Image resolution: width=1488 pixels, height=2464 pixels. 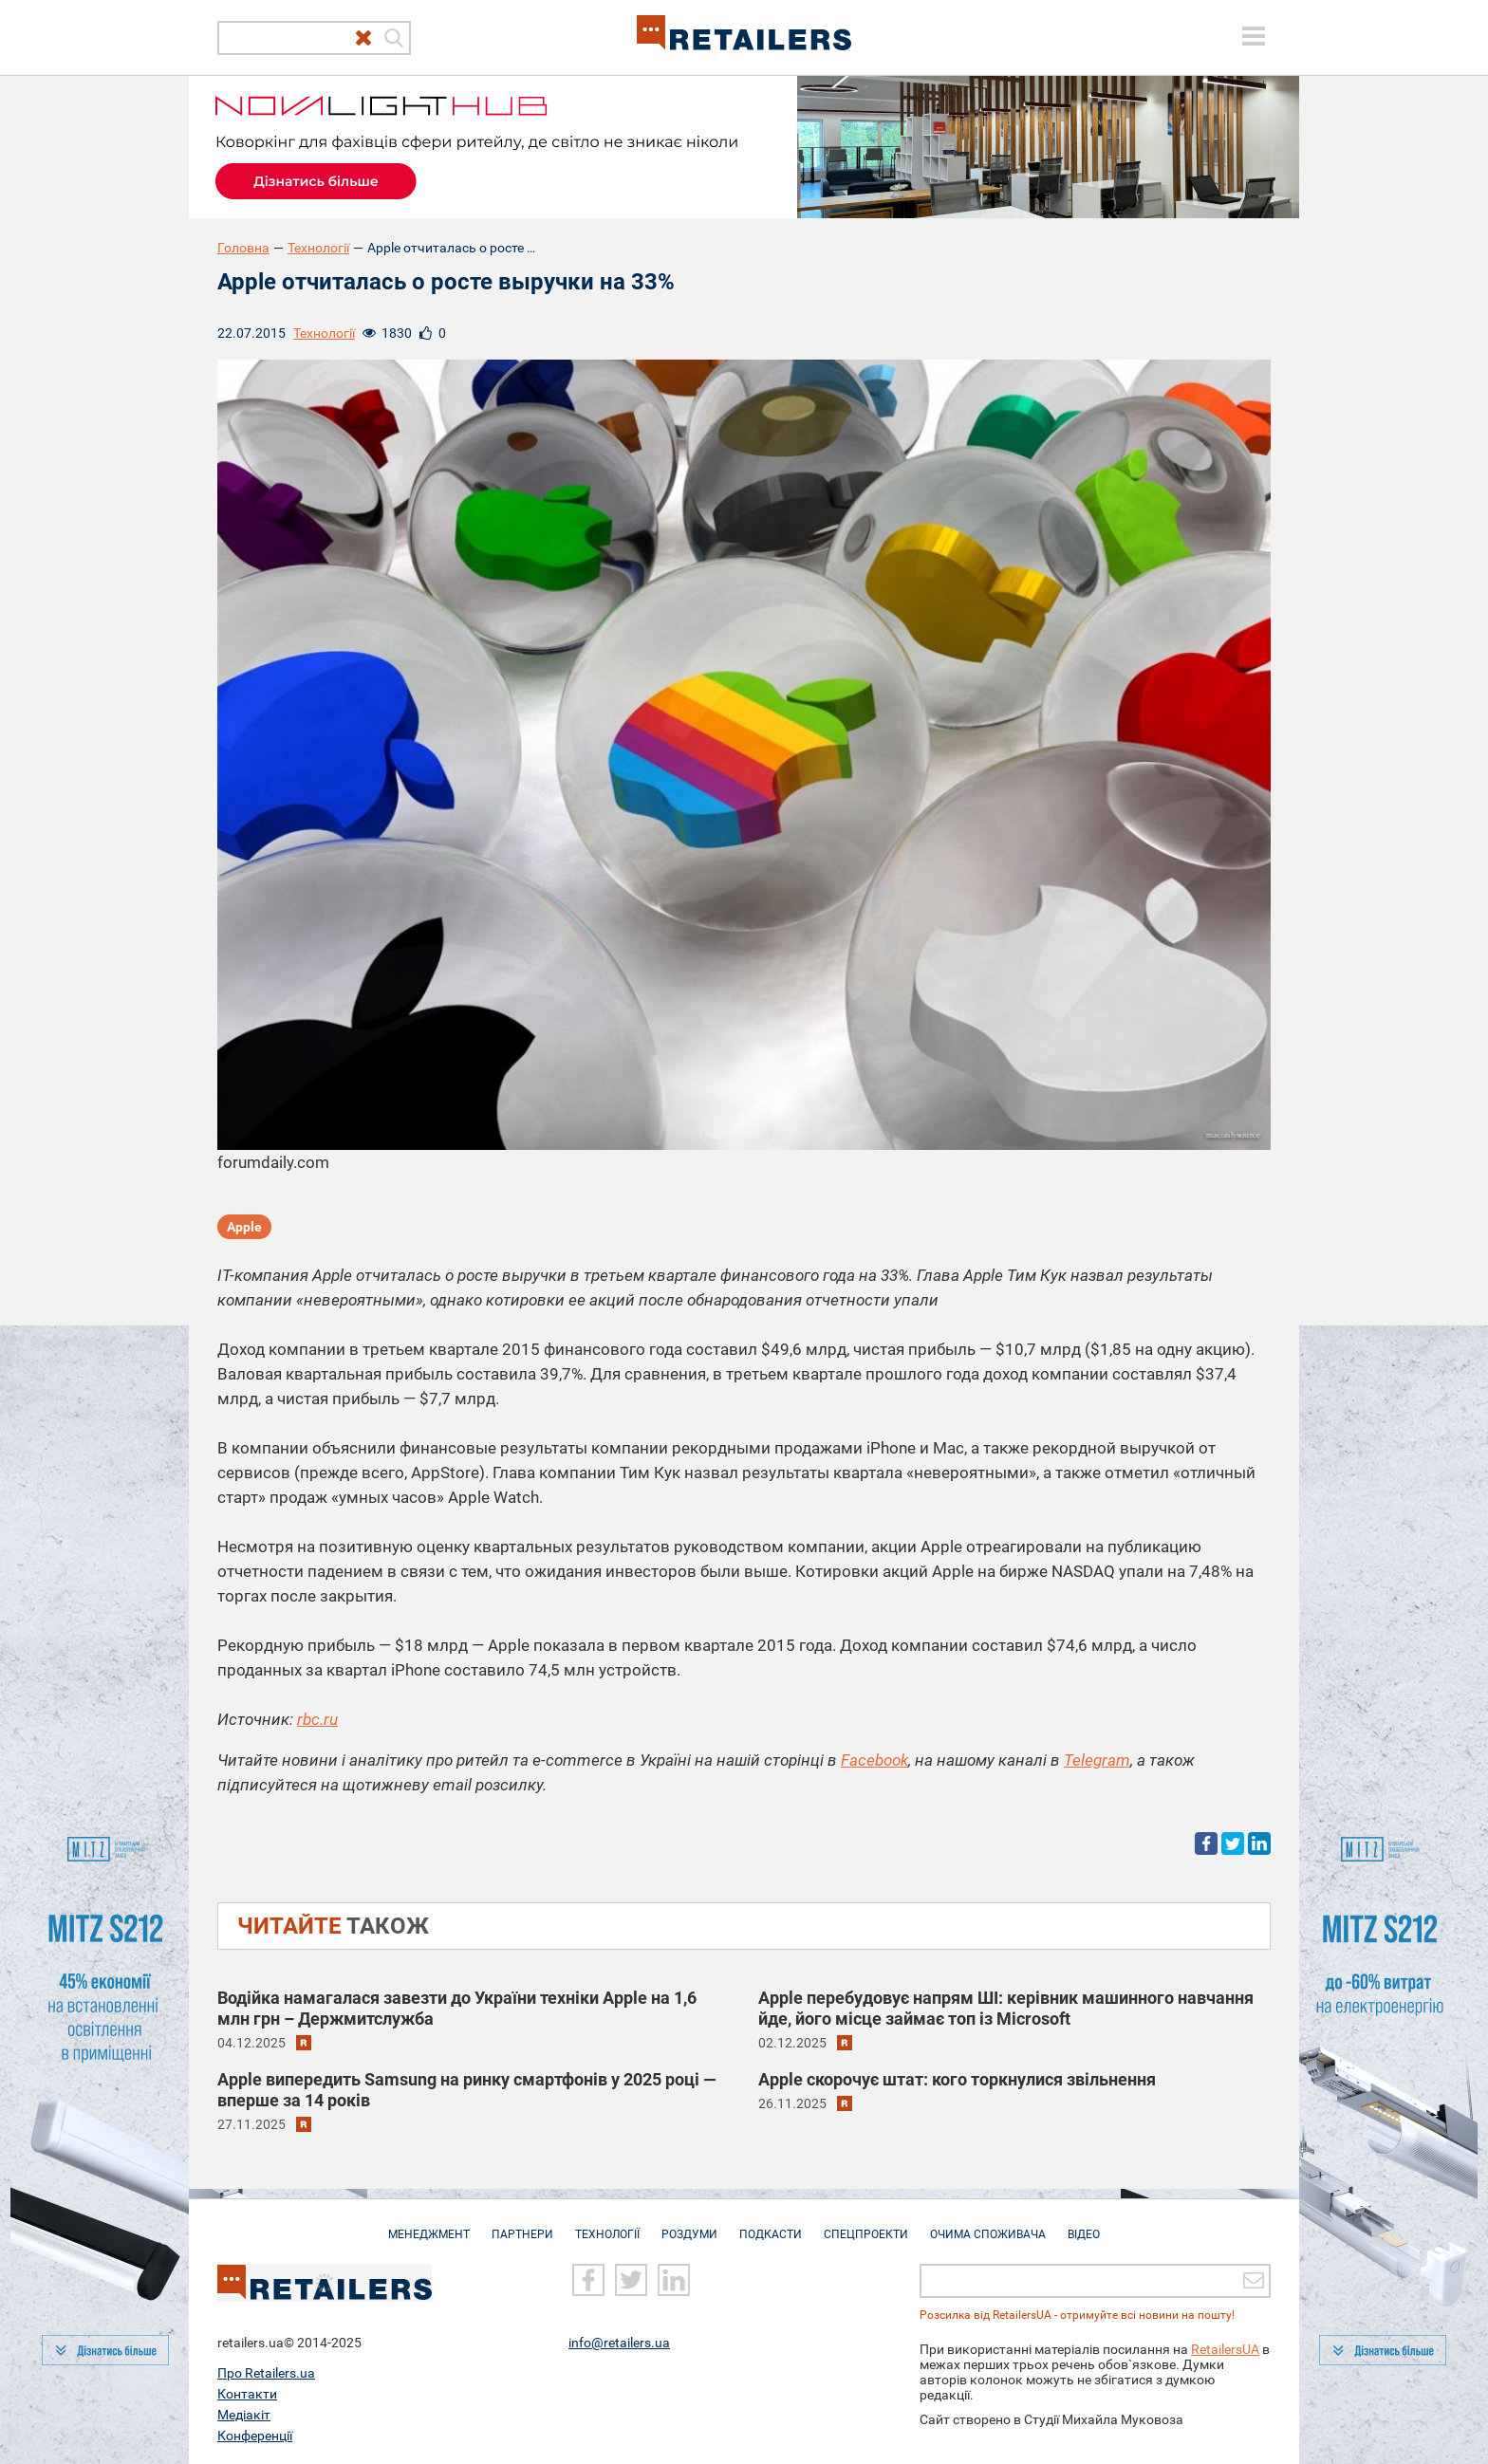 I want to click on [toggle menu], so click(x=1254, y=36).